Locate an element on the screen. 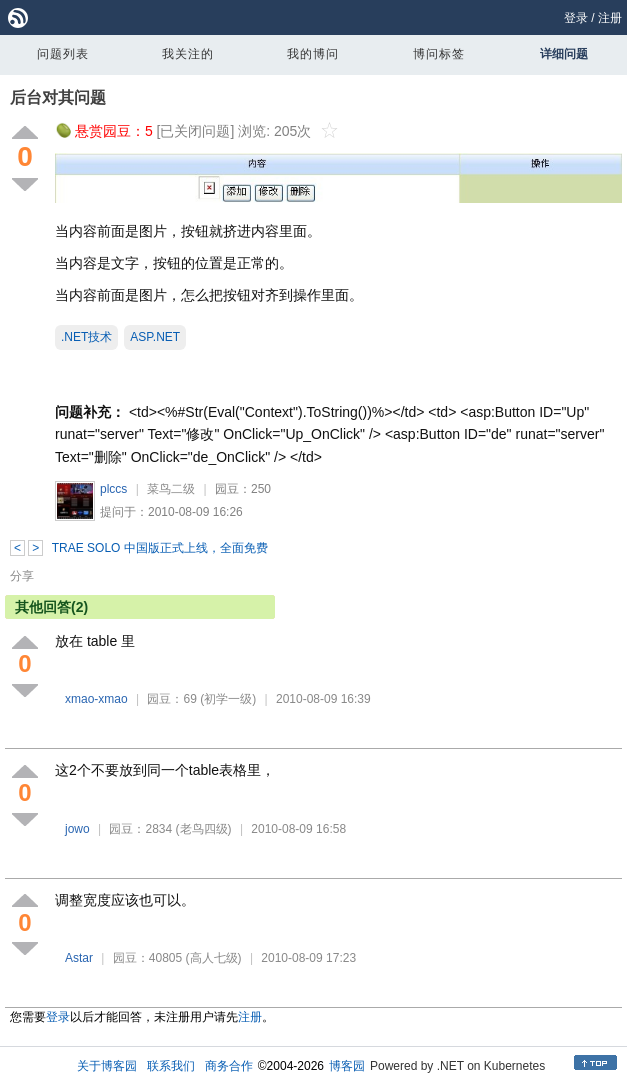 The image size is (627, 1085). (高人七级) is located at coordinates (214, 958).